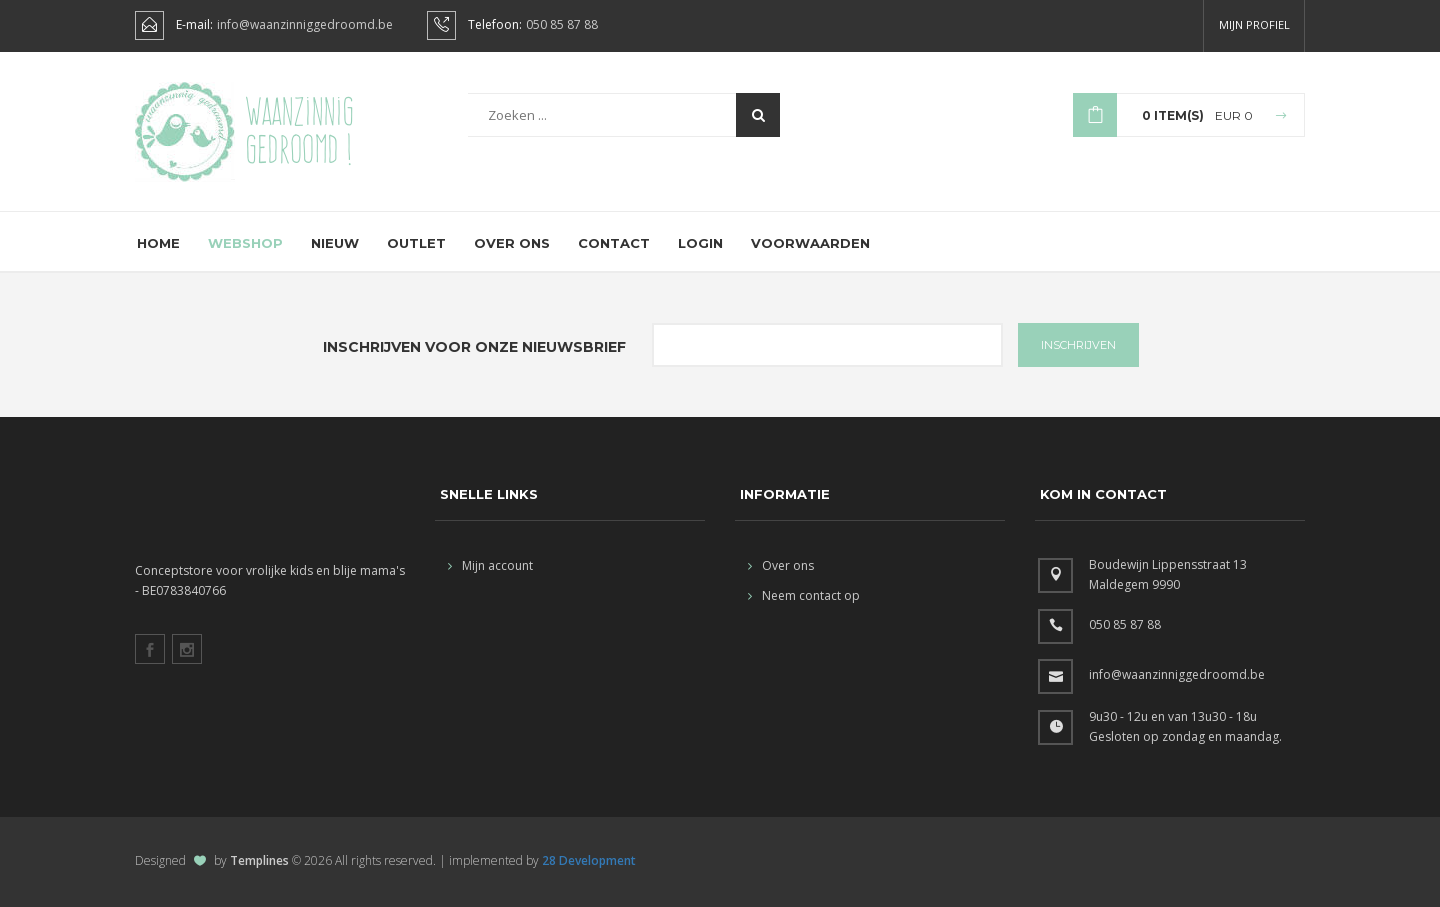 The width and height of the screenshot is (1440, 907). Describe the element at coordinates (1078, 345) in the screenshot. I see `INSCHRIJVEN` at that location.